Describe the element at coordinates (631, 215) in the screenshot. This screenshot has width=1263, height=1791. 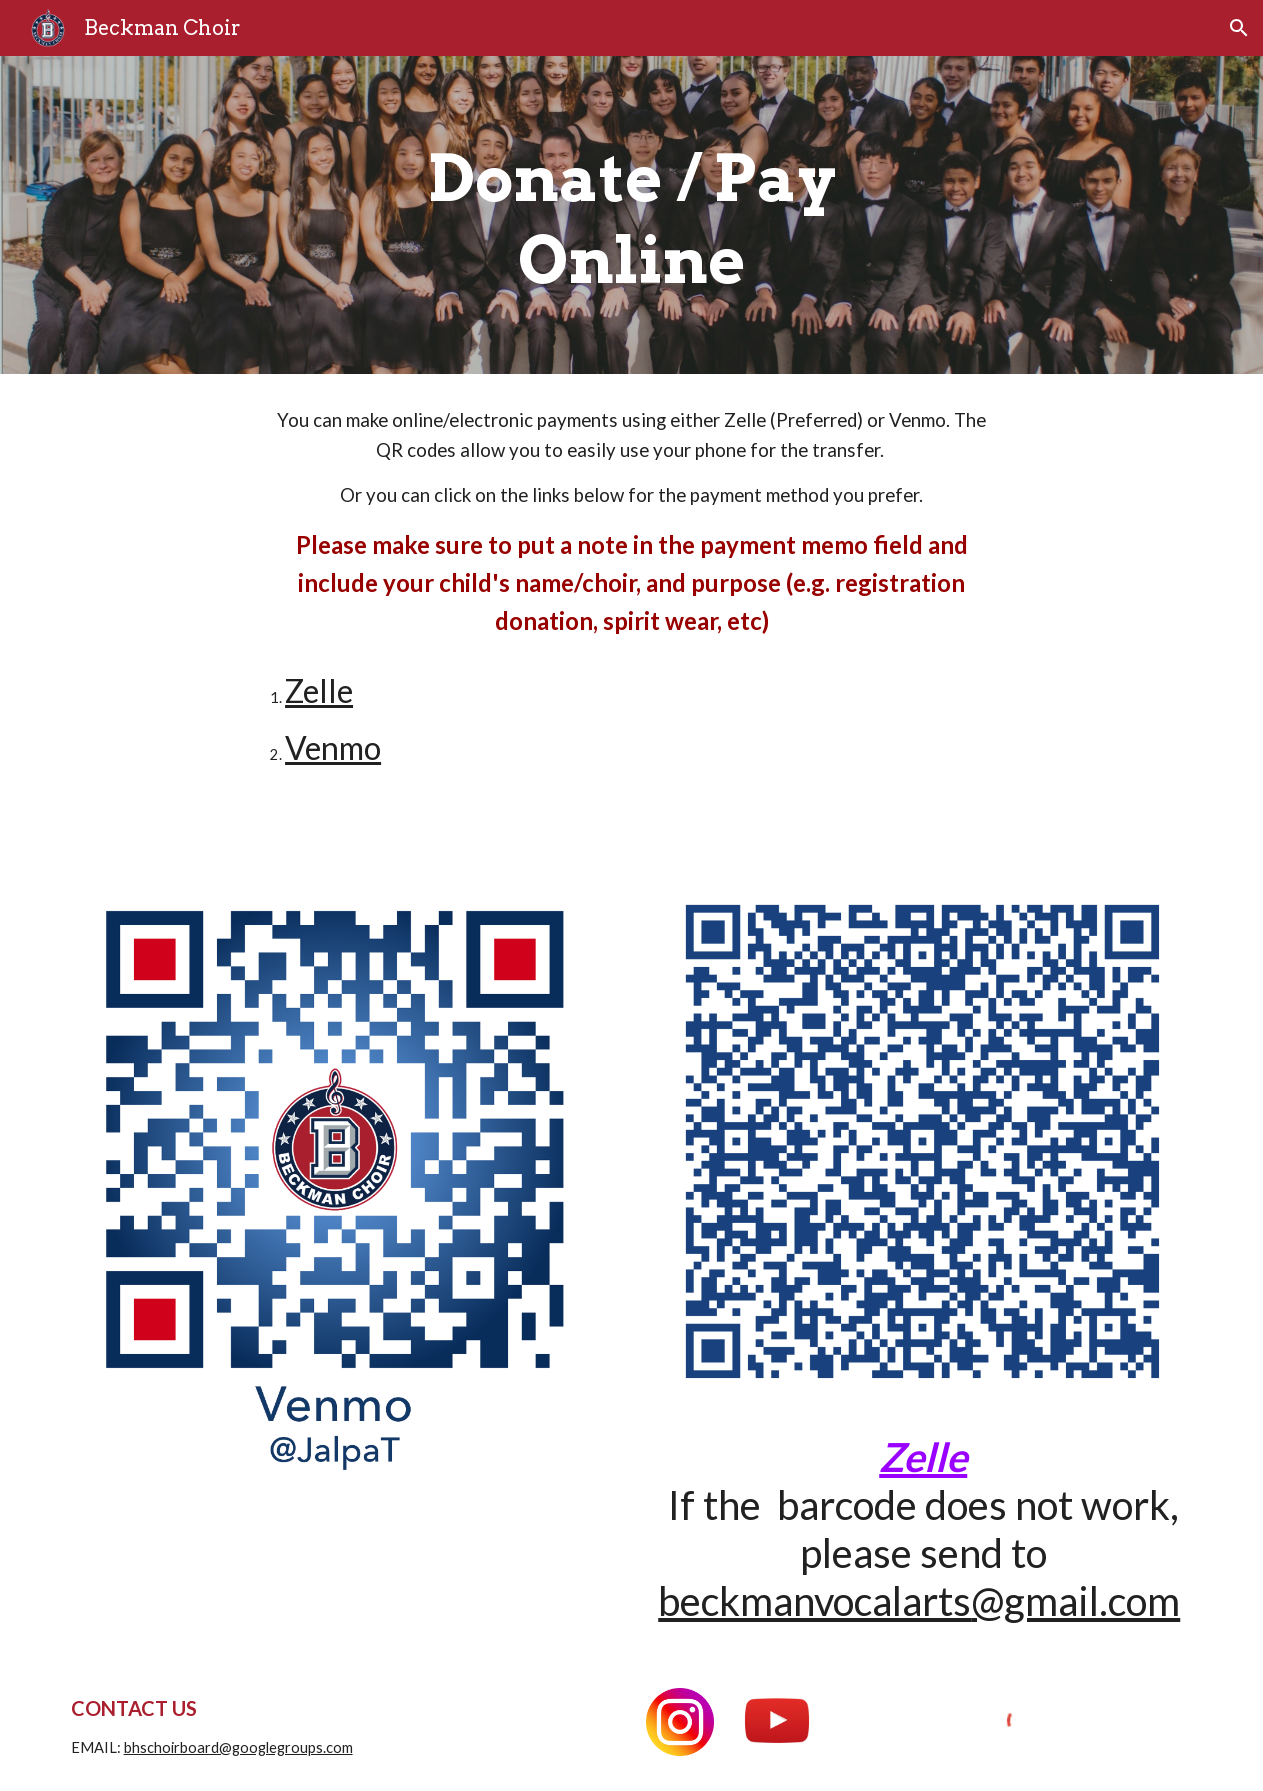
I see `[main]` at that location.